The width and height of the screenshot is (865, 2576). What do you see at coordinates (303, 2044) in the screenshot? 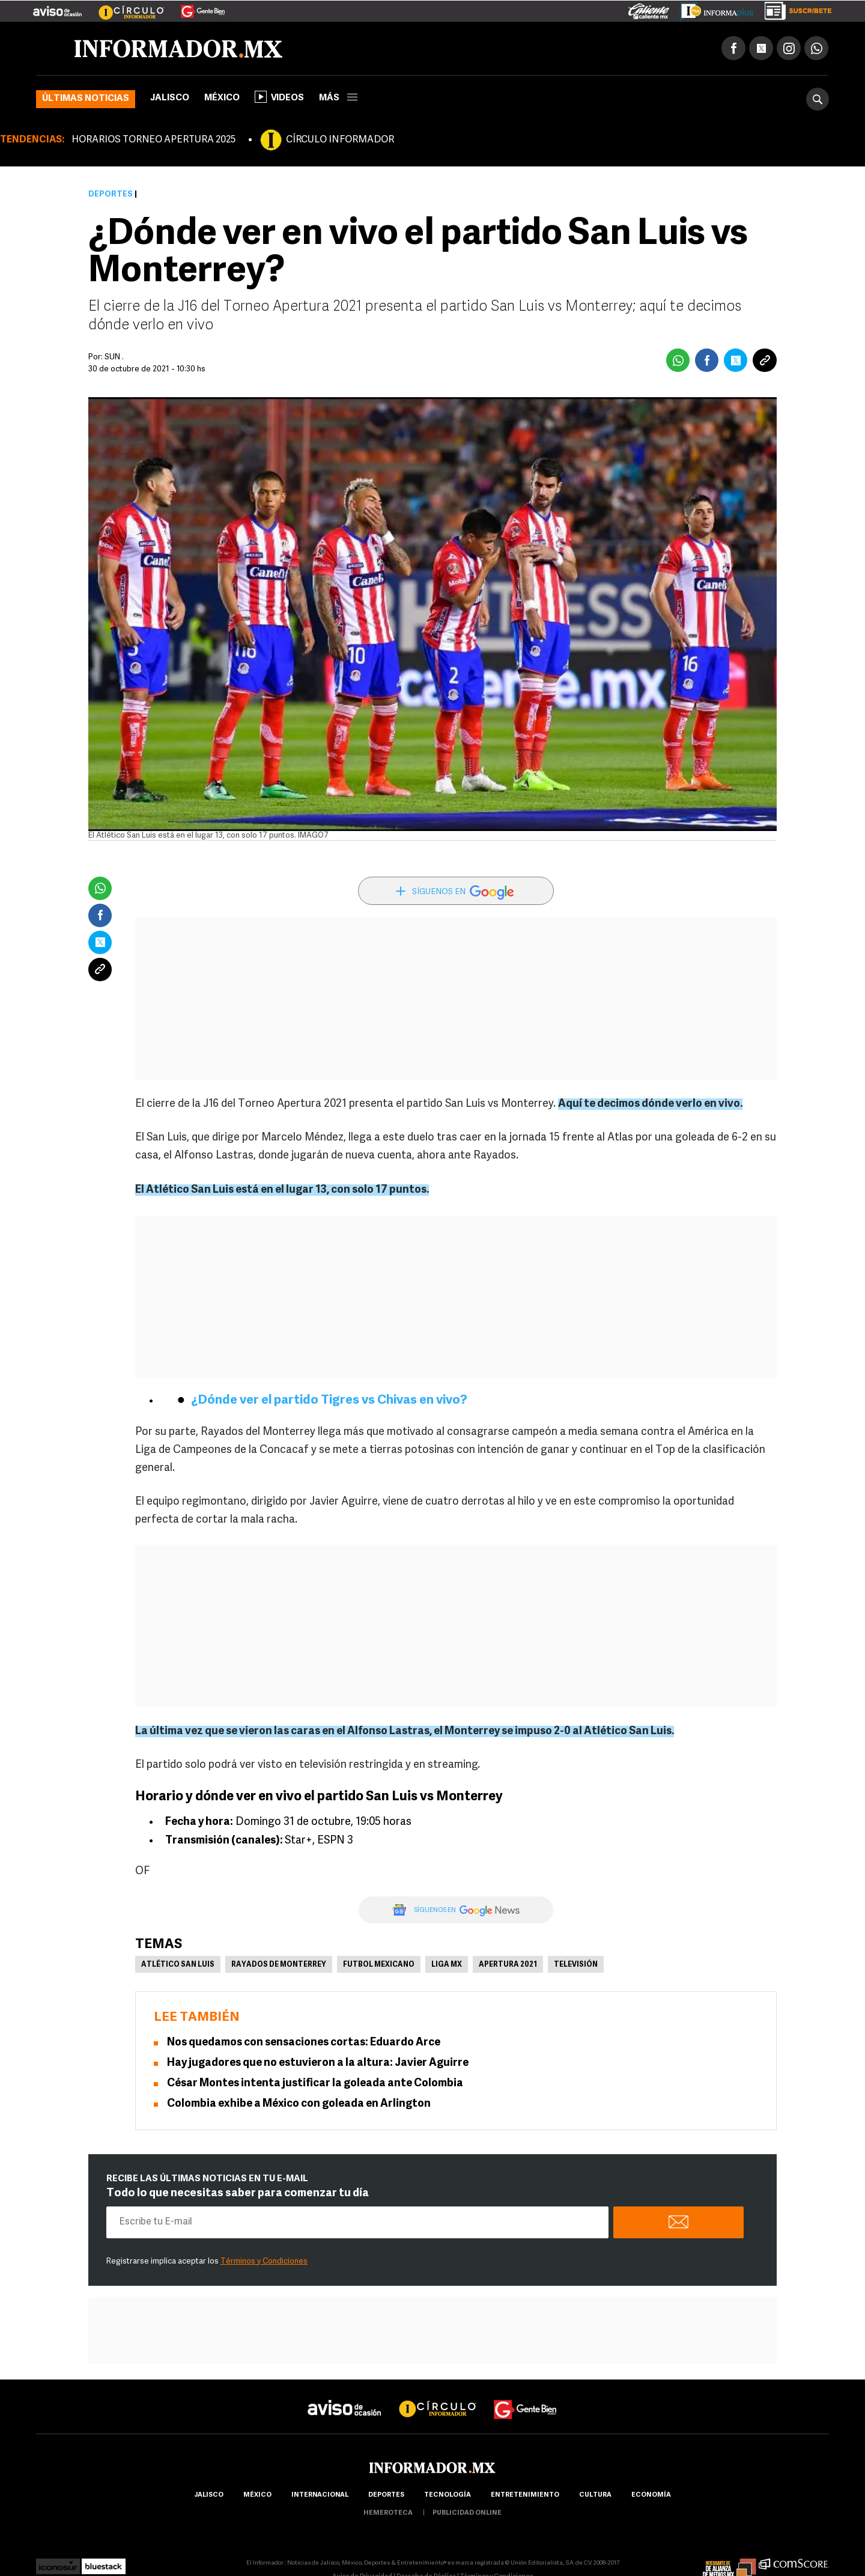
I see `Nos quedamos con sensaciones cortas: Eduardo Arce` at bounding box center [303, 2044].